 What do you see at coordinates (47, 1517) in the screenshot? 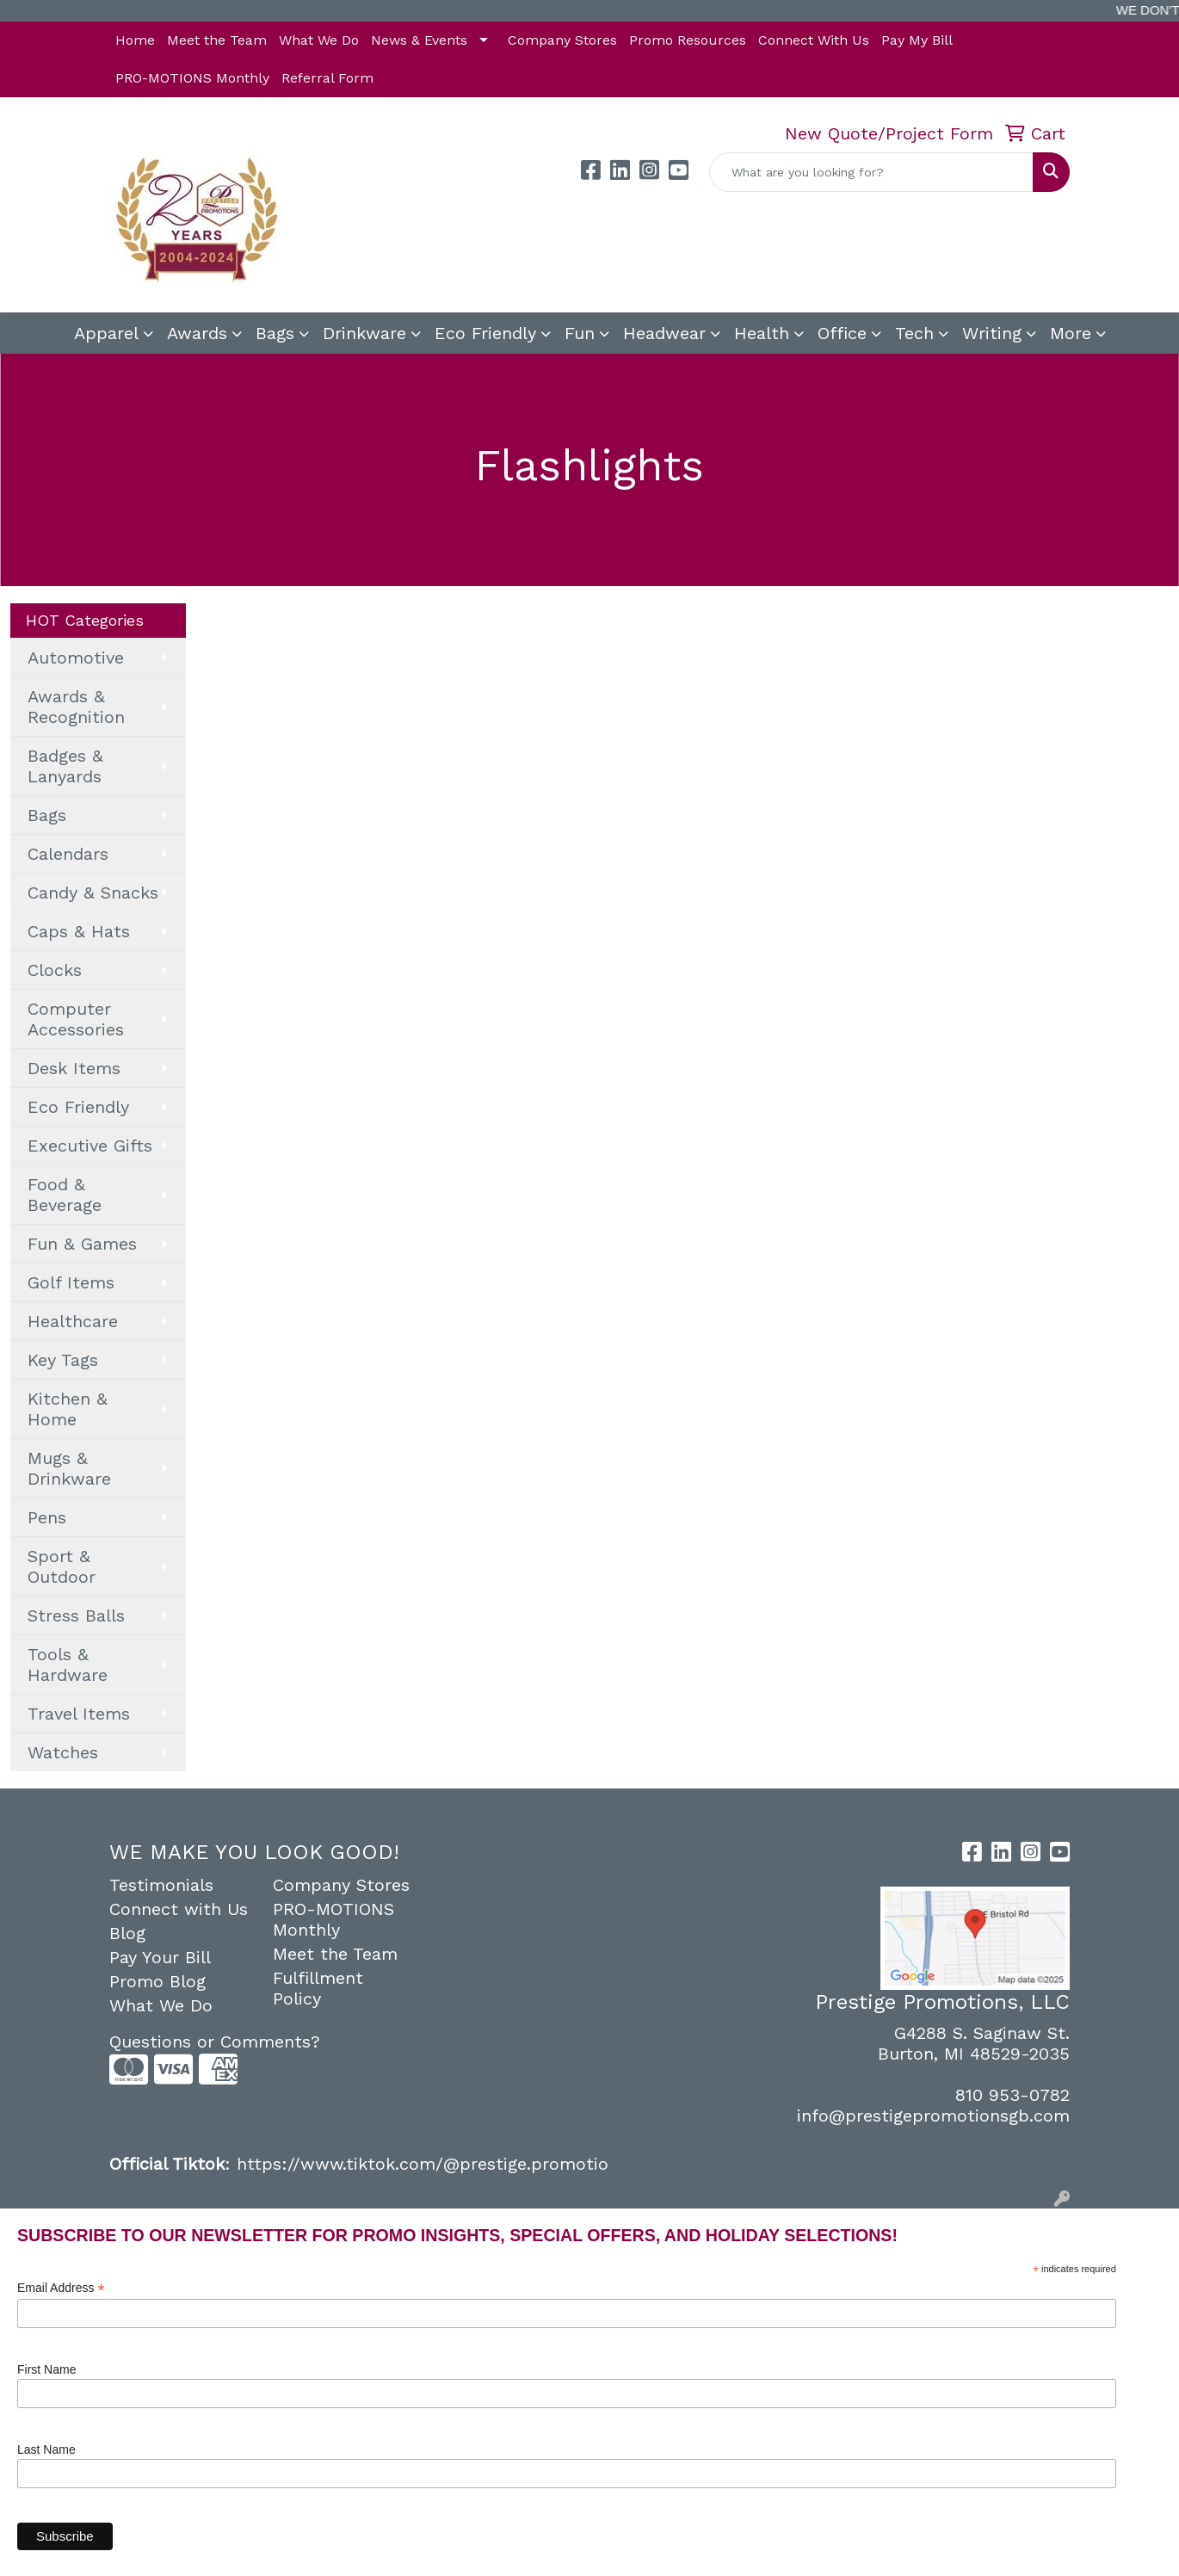
I see `Pens` at bounding box center [47, 1517].